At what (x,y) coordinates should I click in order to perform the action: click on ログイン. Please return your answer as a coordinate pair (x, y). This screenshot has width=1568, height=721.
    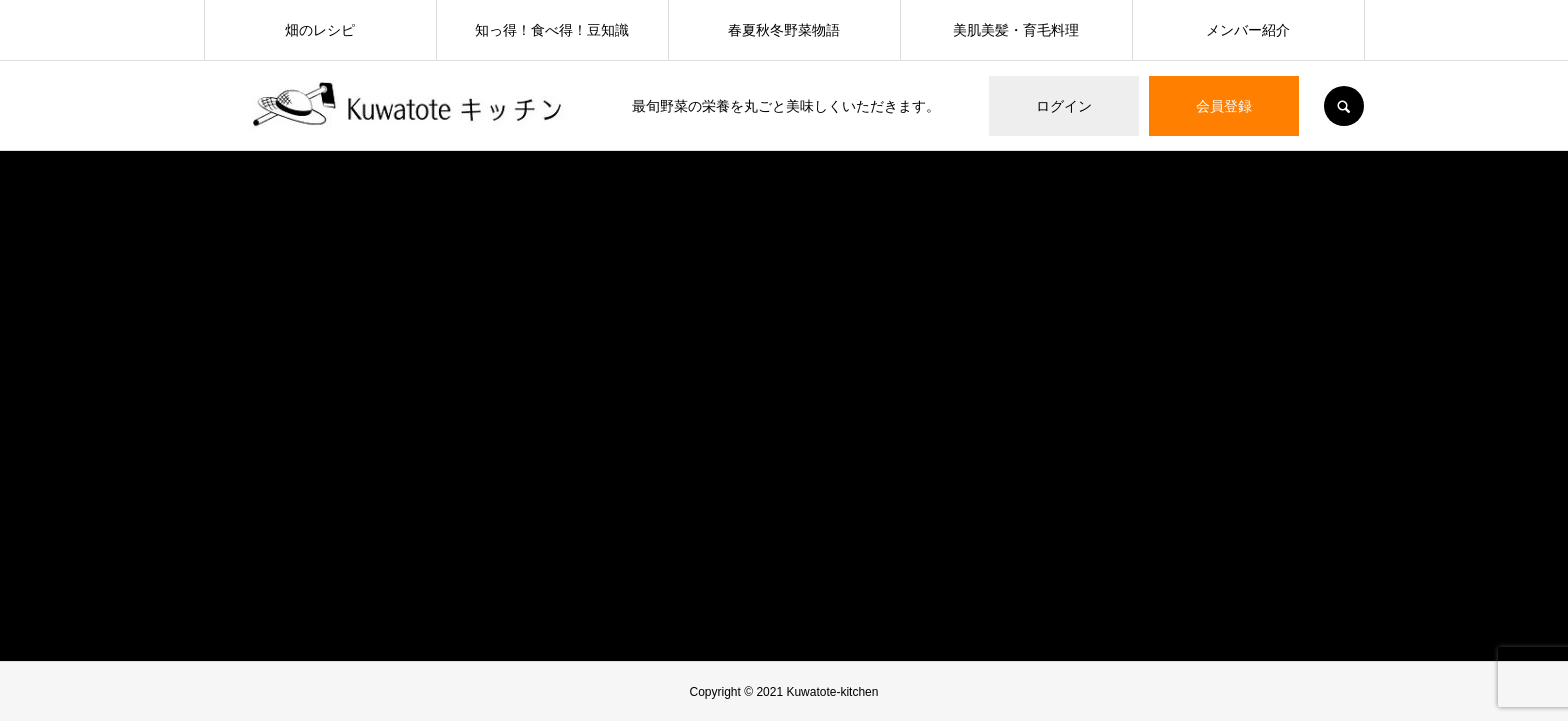
    Looking at the image, I should click on (1064, 106).